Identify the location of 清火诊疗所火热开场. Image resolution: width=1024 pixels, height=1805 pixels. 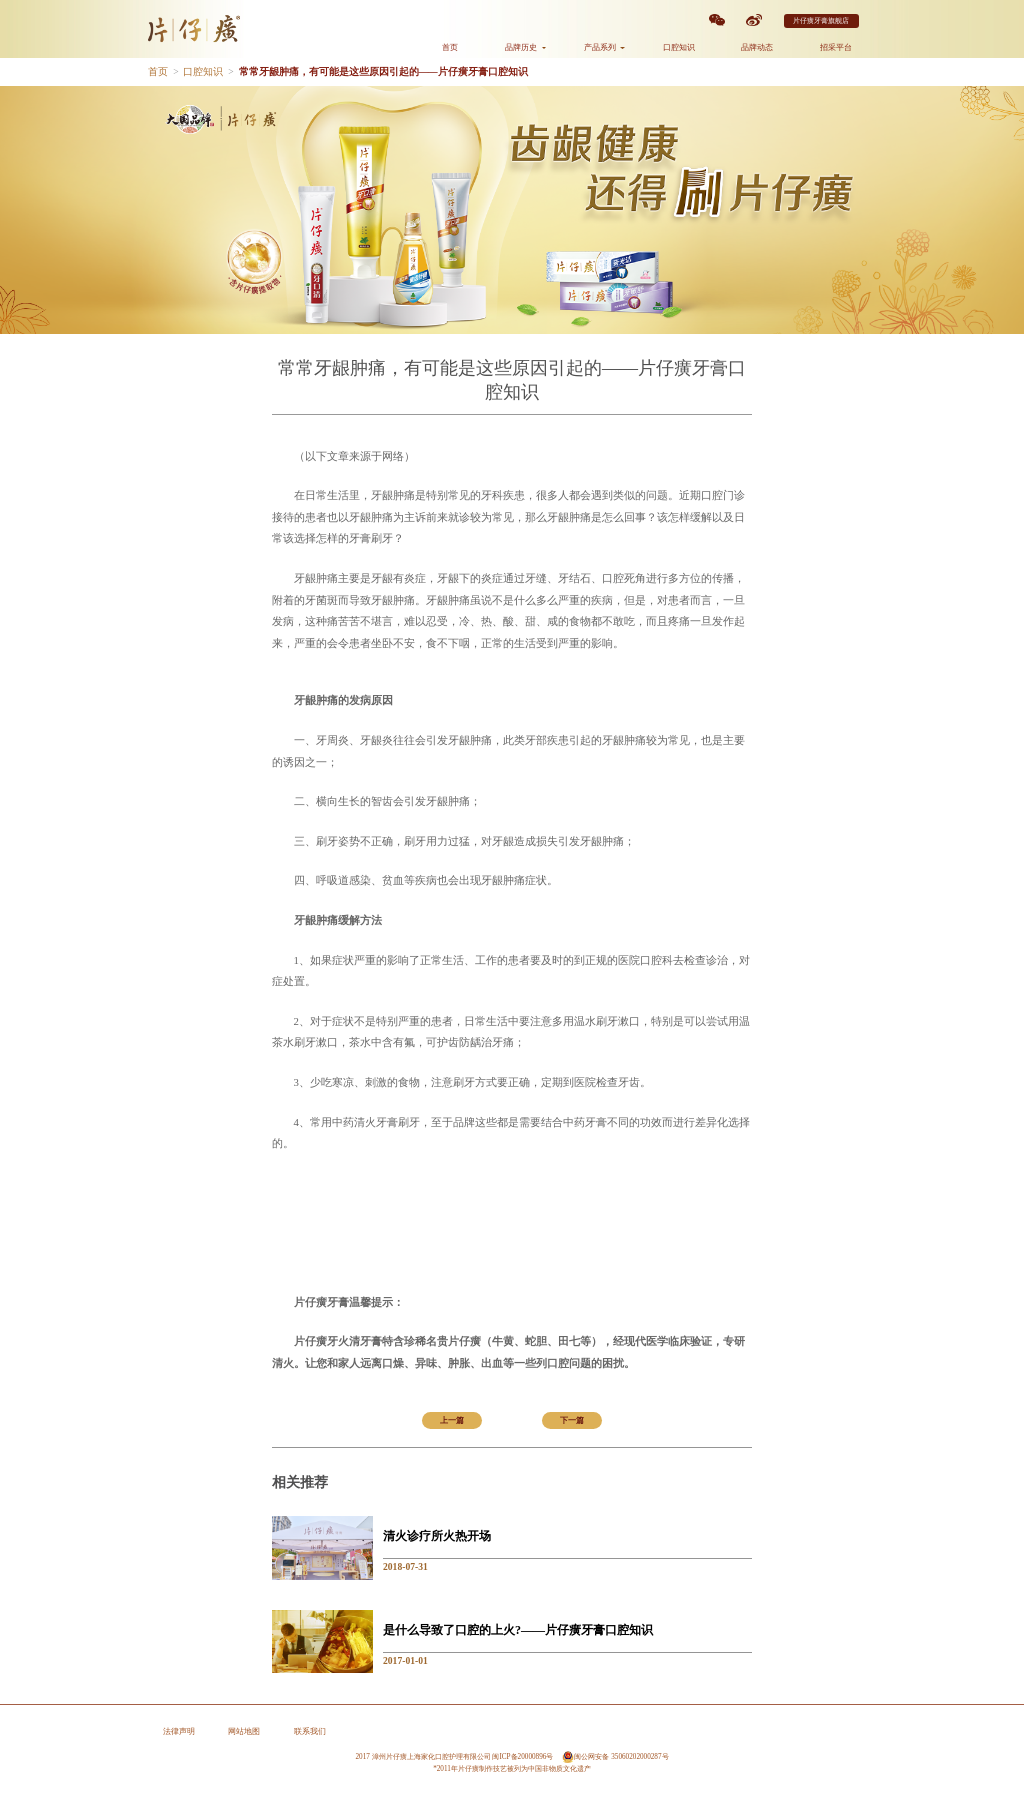
(437, 1536).